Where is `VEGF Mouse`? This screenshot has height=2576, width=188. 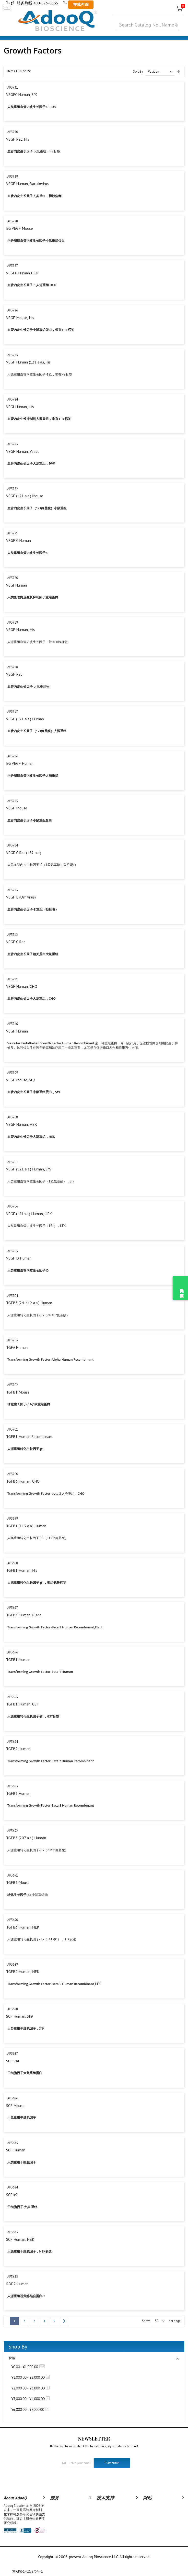
VEGF Mouse is located at coordinates (16, 807).